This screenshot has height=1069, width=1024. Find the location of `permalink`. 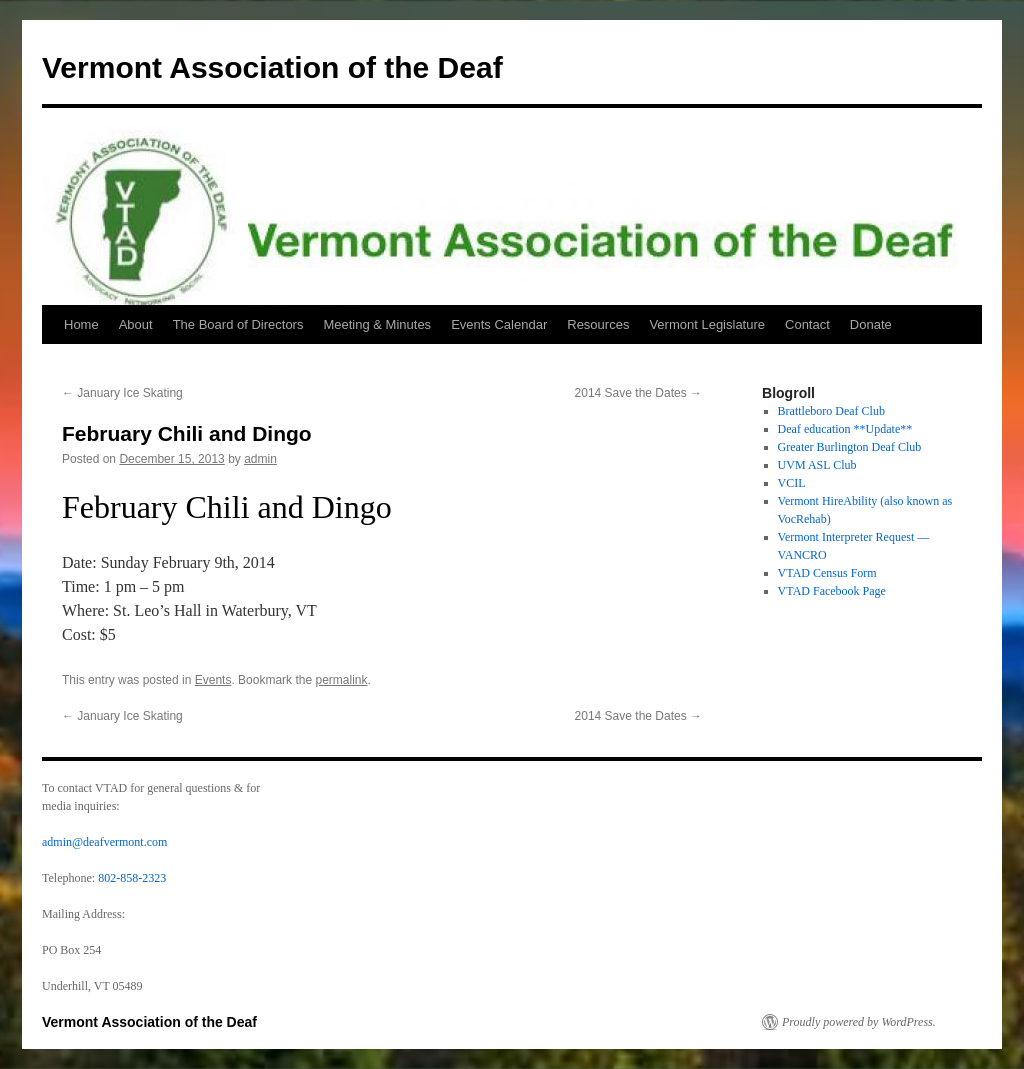

permalink is located at coordinates (341, 680).